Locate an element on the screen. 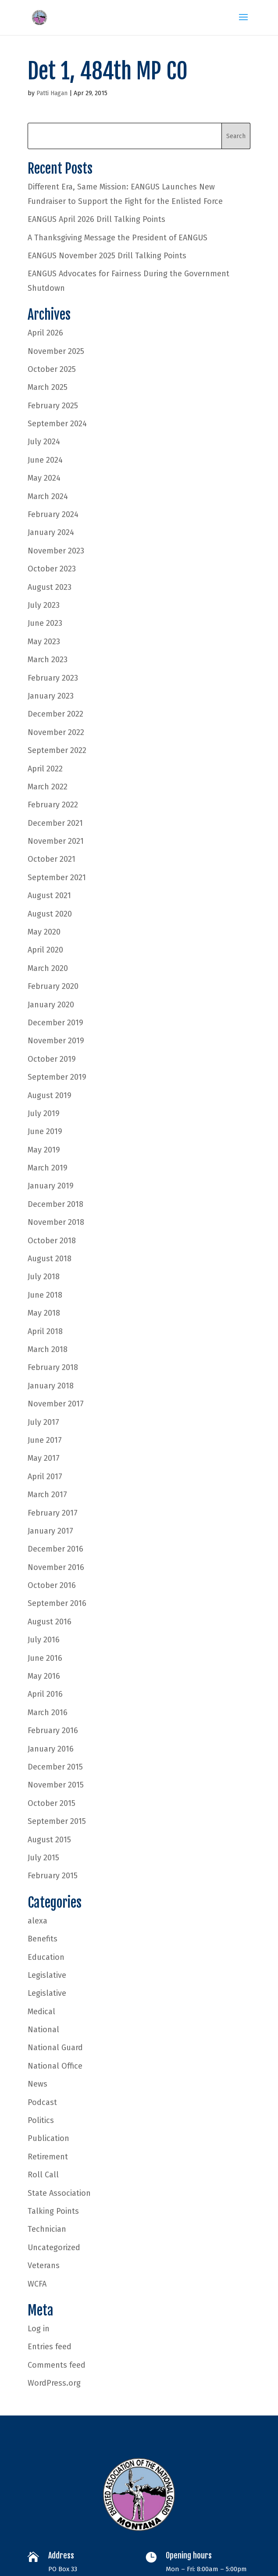 The image size is (278, 2576). December 2022 is located at coordinates (55, 714).